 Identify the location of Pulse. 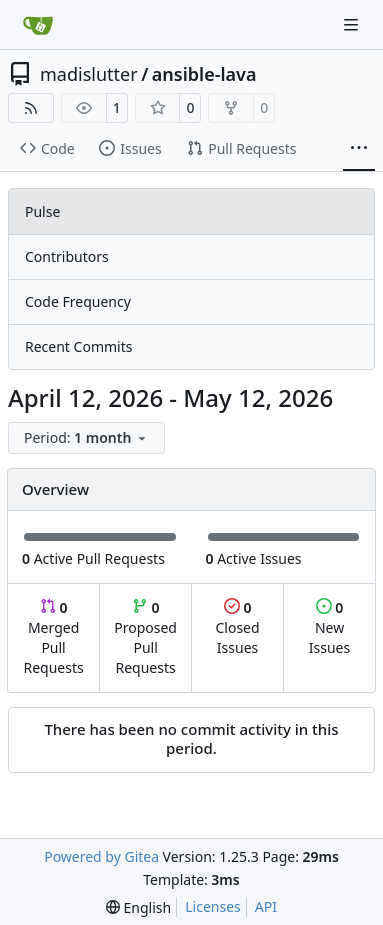
(42, 211).